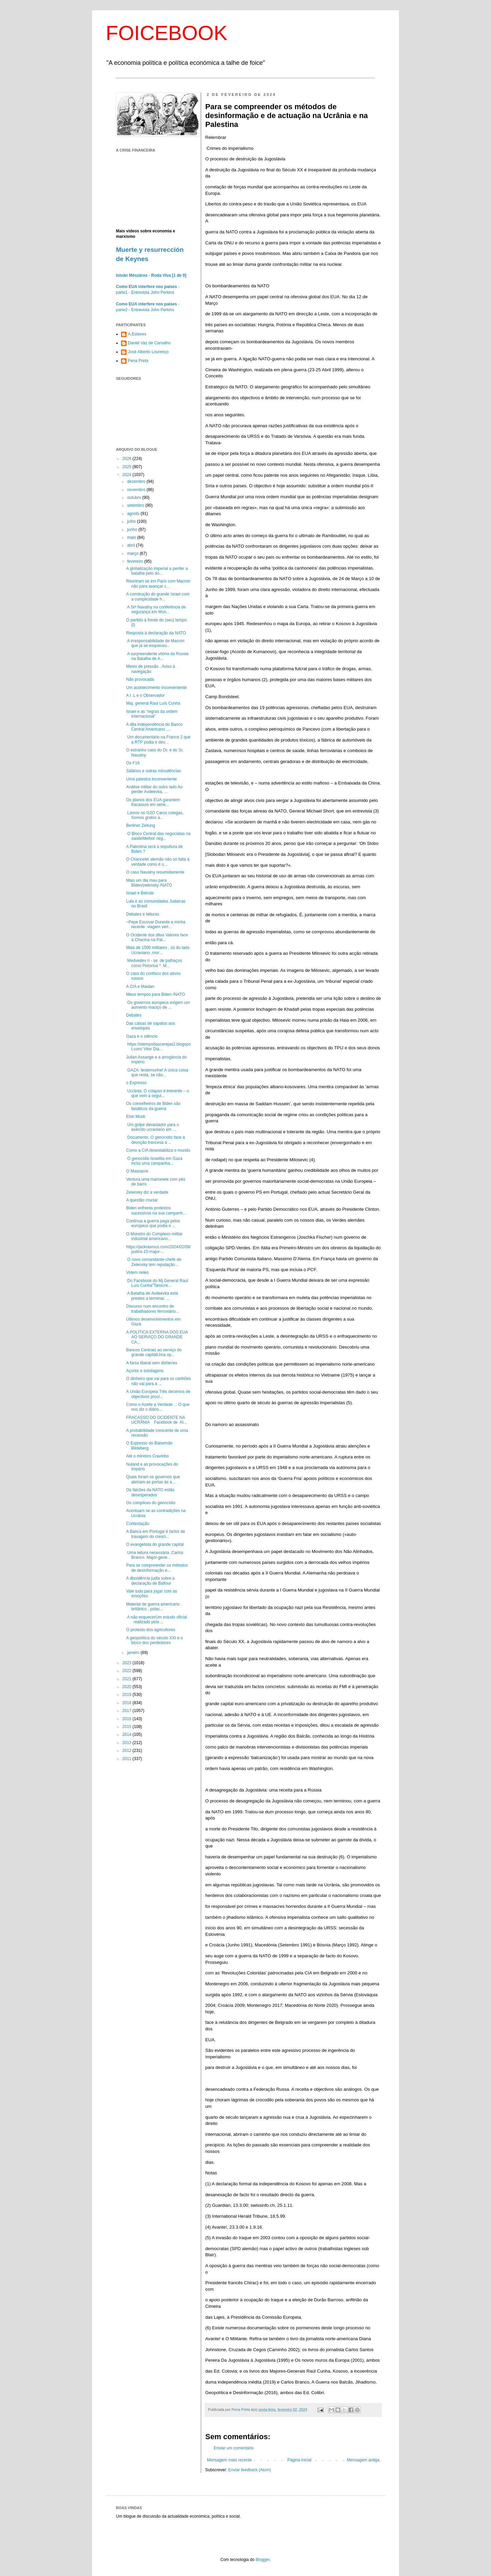  I want to click on Documento. O genocídio face à devoção francesa a ..., so click(155, 1140).